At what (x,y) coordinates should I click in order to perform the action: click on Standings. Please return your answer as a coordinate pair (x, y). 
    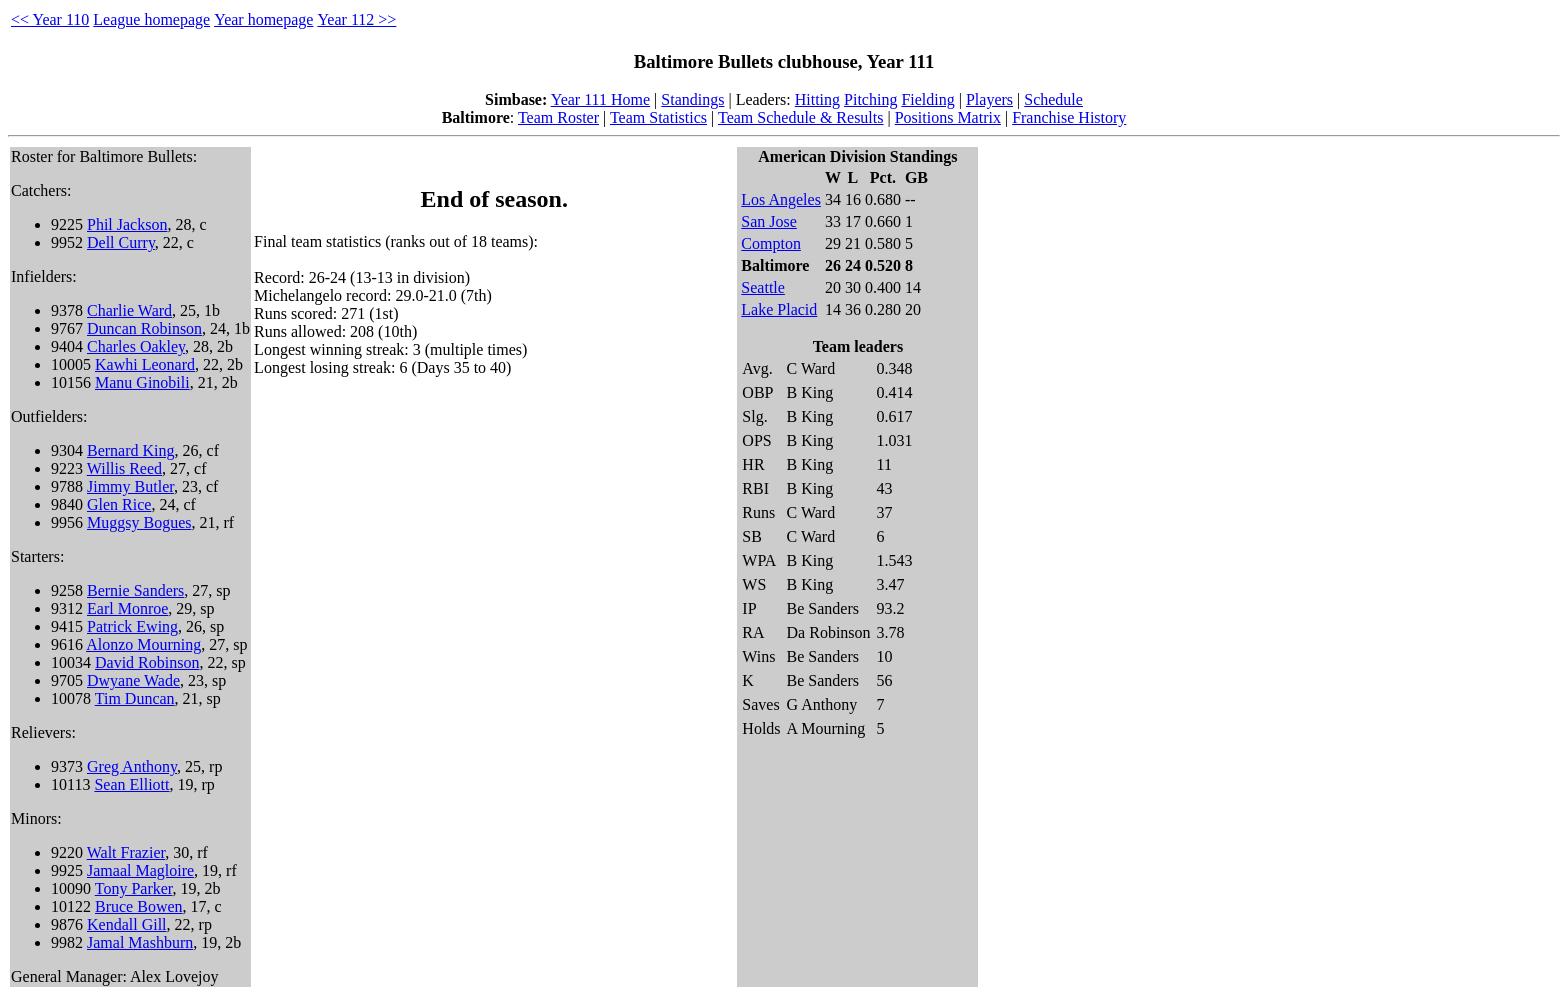
    Looking at the image, I should click on (692, 99).